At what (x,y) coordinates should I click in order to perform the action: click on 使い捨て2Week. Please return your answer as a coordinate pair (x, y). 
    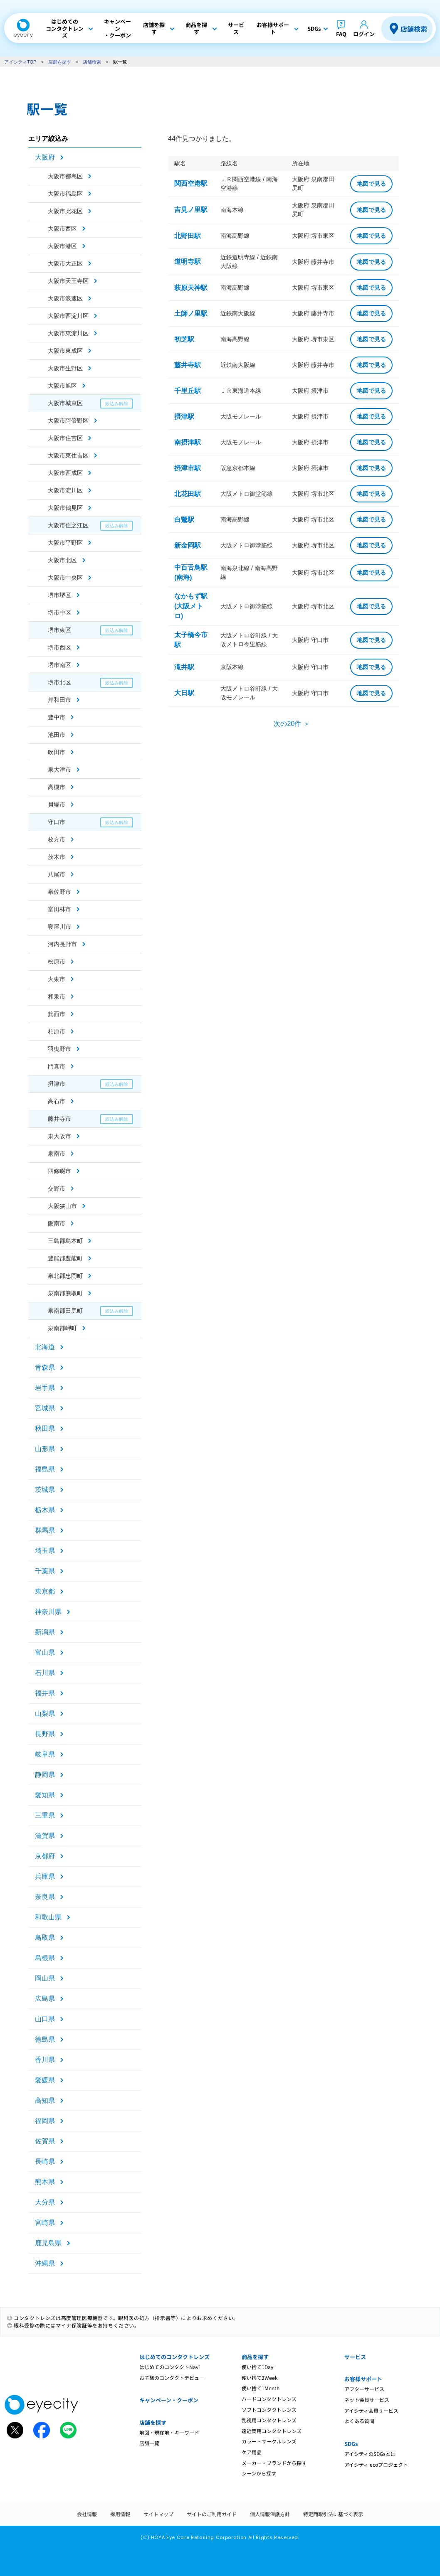
    Looking at the image, I should click on (260, 2377).